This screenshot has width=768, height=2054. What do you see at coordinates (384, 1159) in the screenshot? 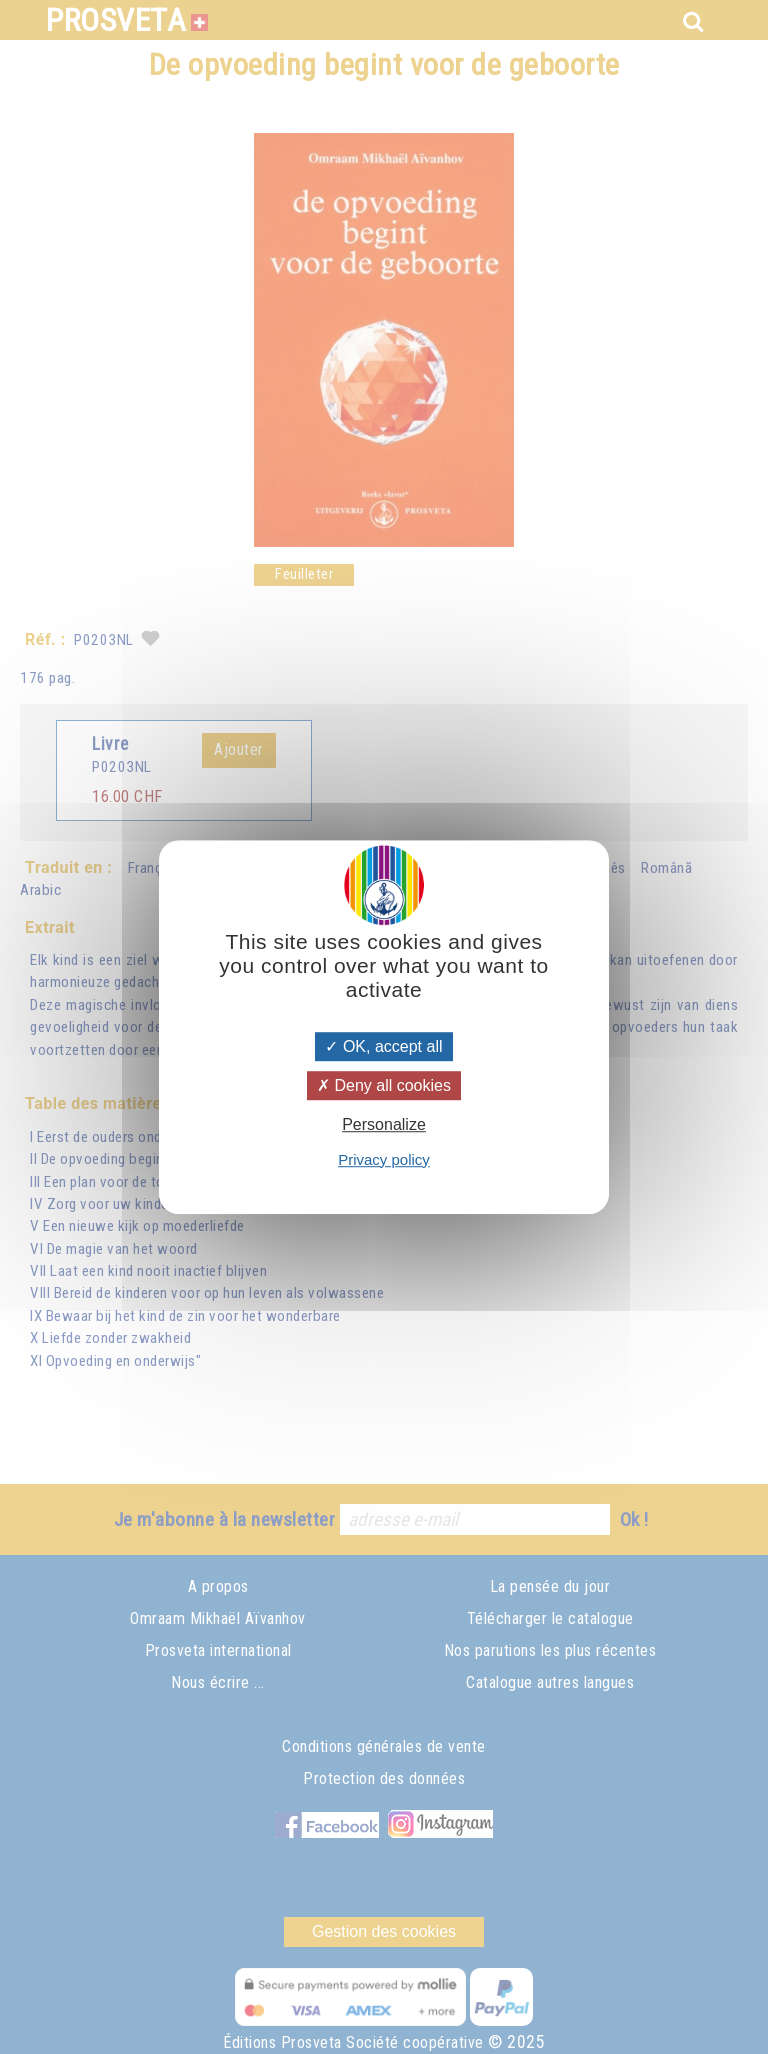
I see `Privacy policy [link]` at bounding box center [384, 1159].